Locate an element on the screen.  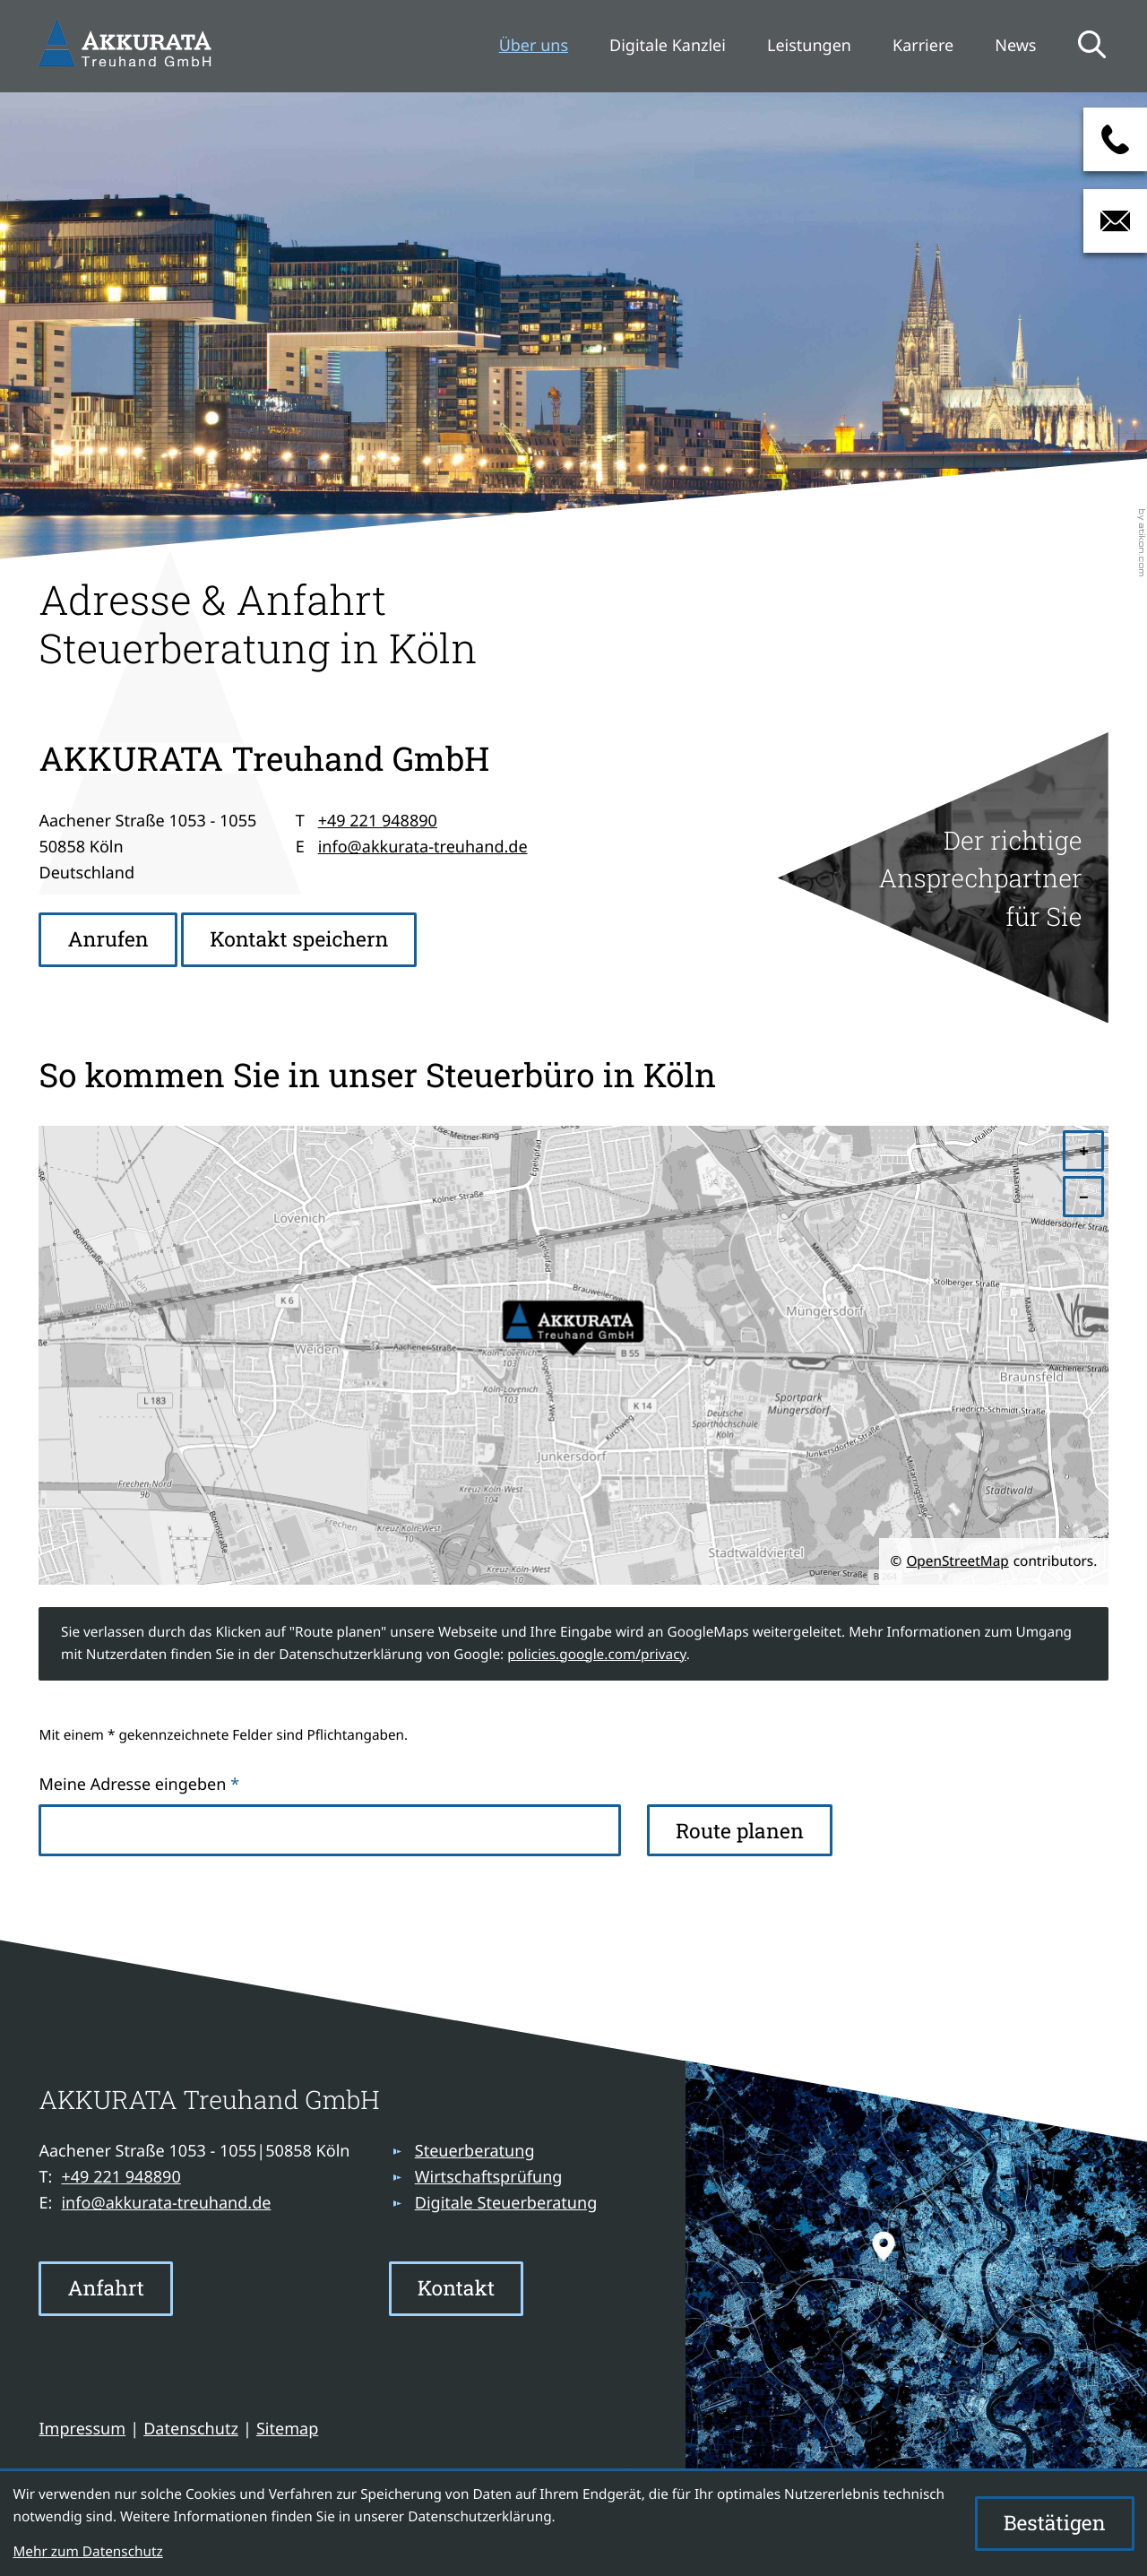
Wirtschaftsprüfung is located at coordinates (489, 2177).